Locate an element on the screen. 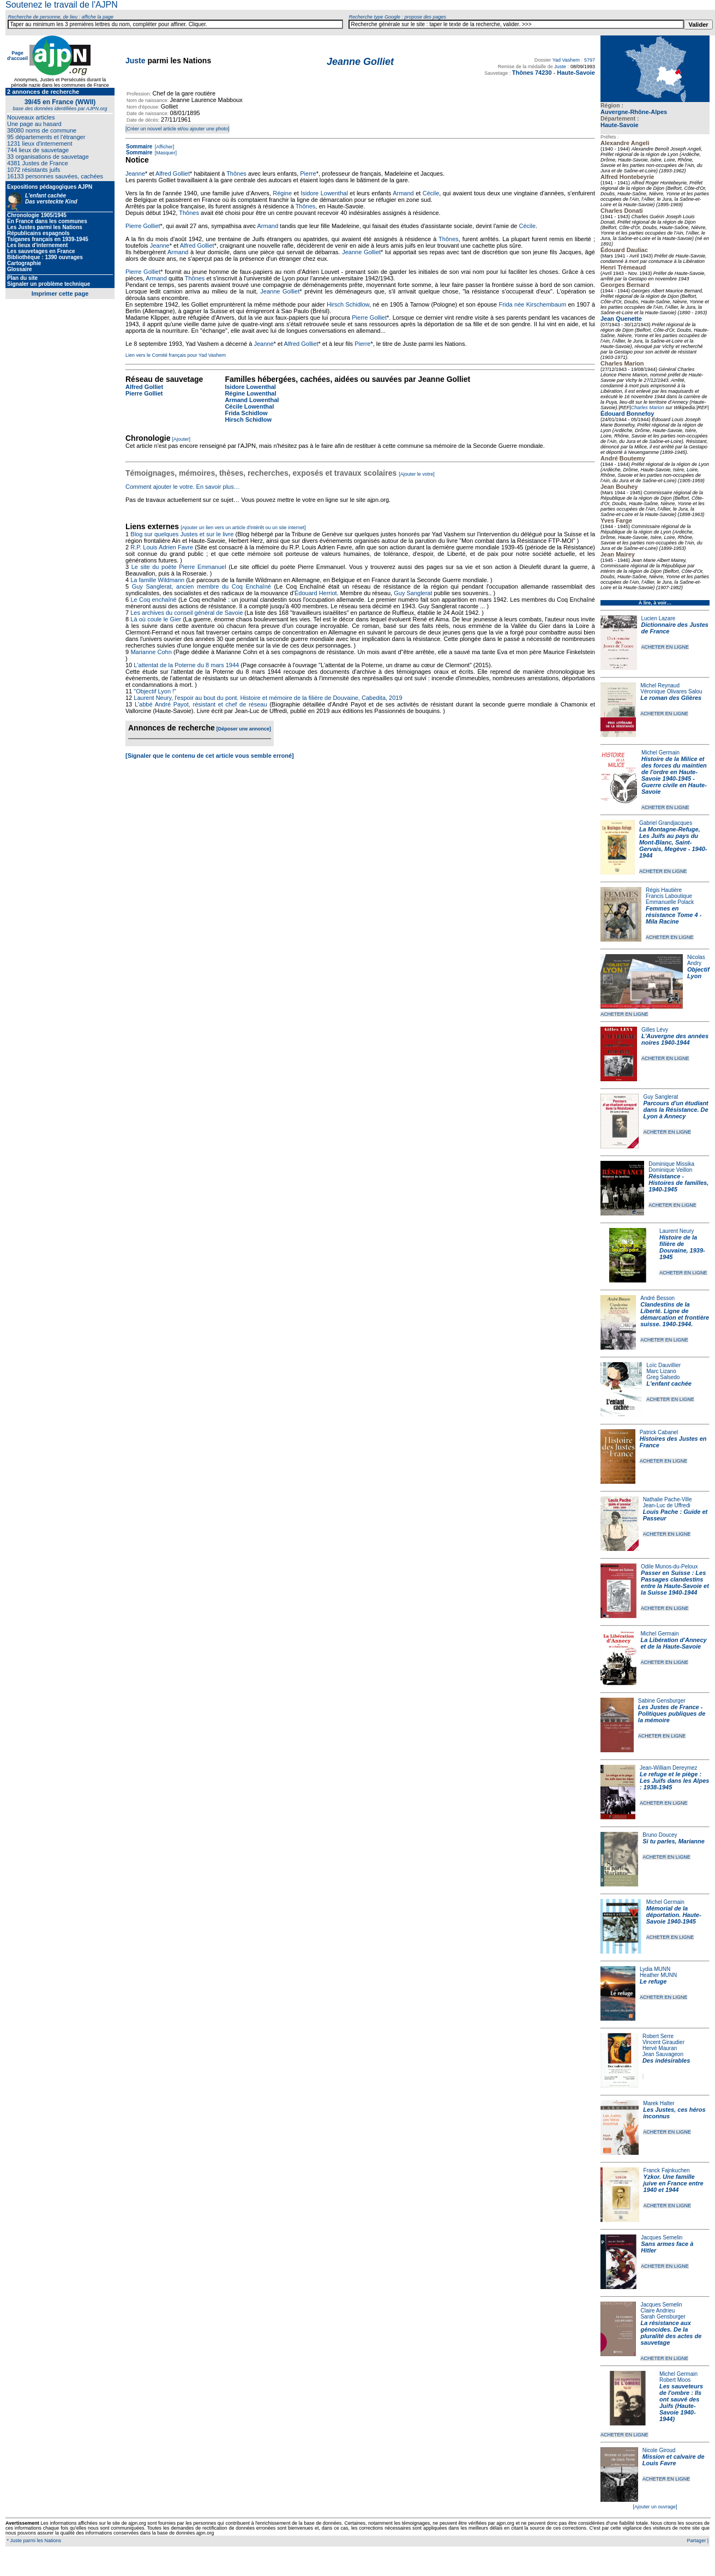 This screenshot has width=715, height=2576. Régine is located at coordinates (282, 193).